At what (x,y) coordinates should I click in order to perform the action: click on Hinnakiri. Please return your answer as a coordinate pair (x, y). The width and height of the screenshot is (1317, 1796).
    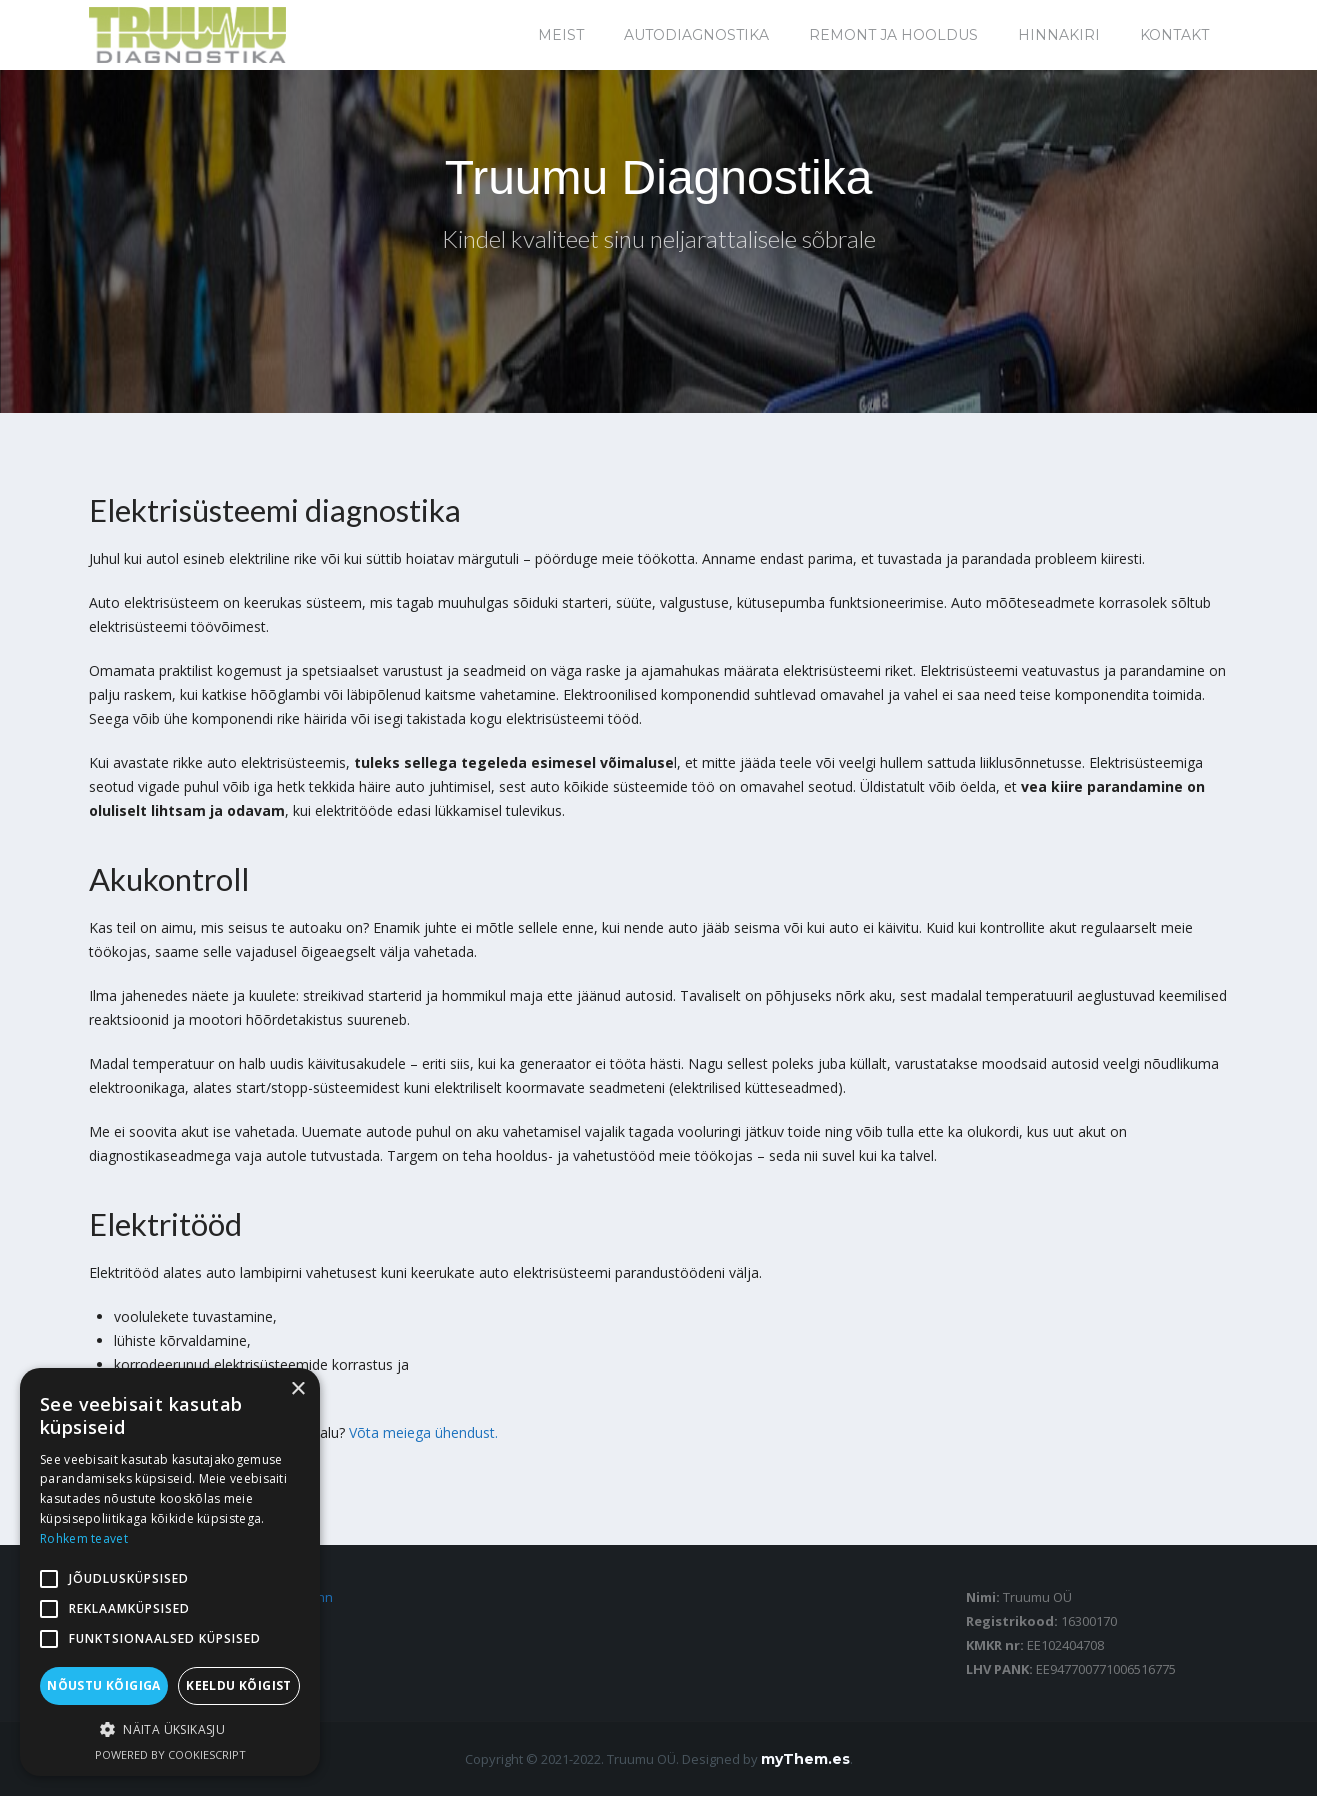
    Looking at the image, I should click on (1059, 35).